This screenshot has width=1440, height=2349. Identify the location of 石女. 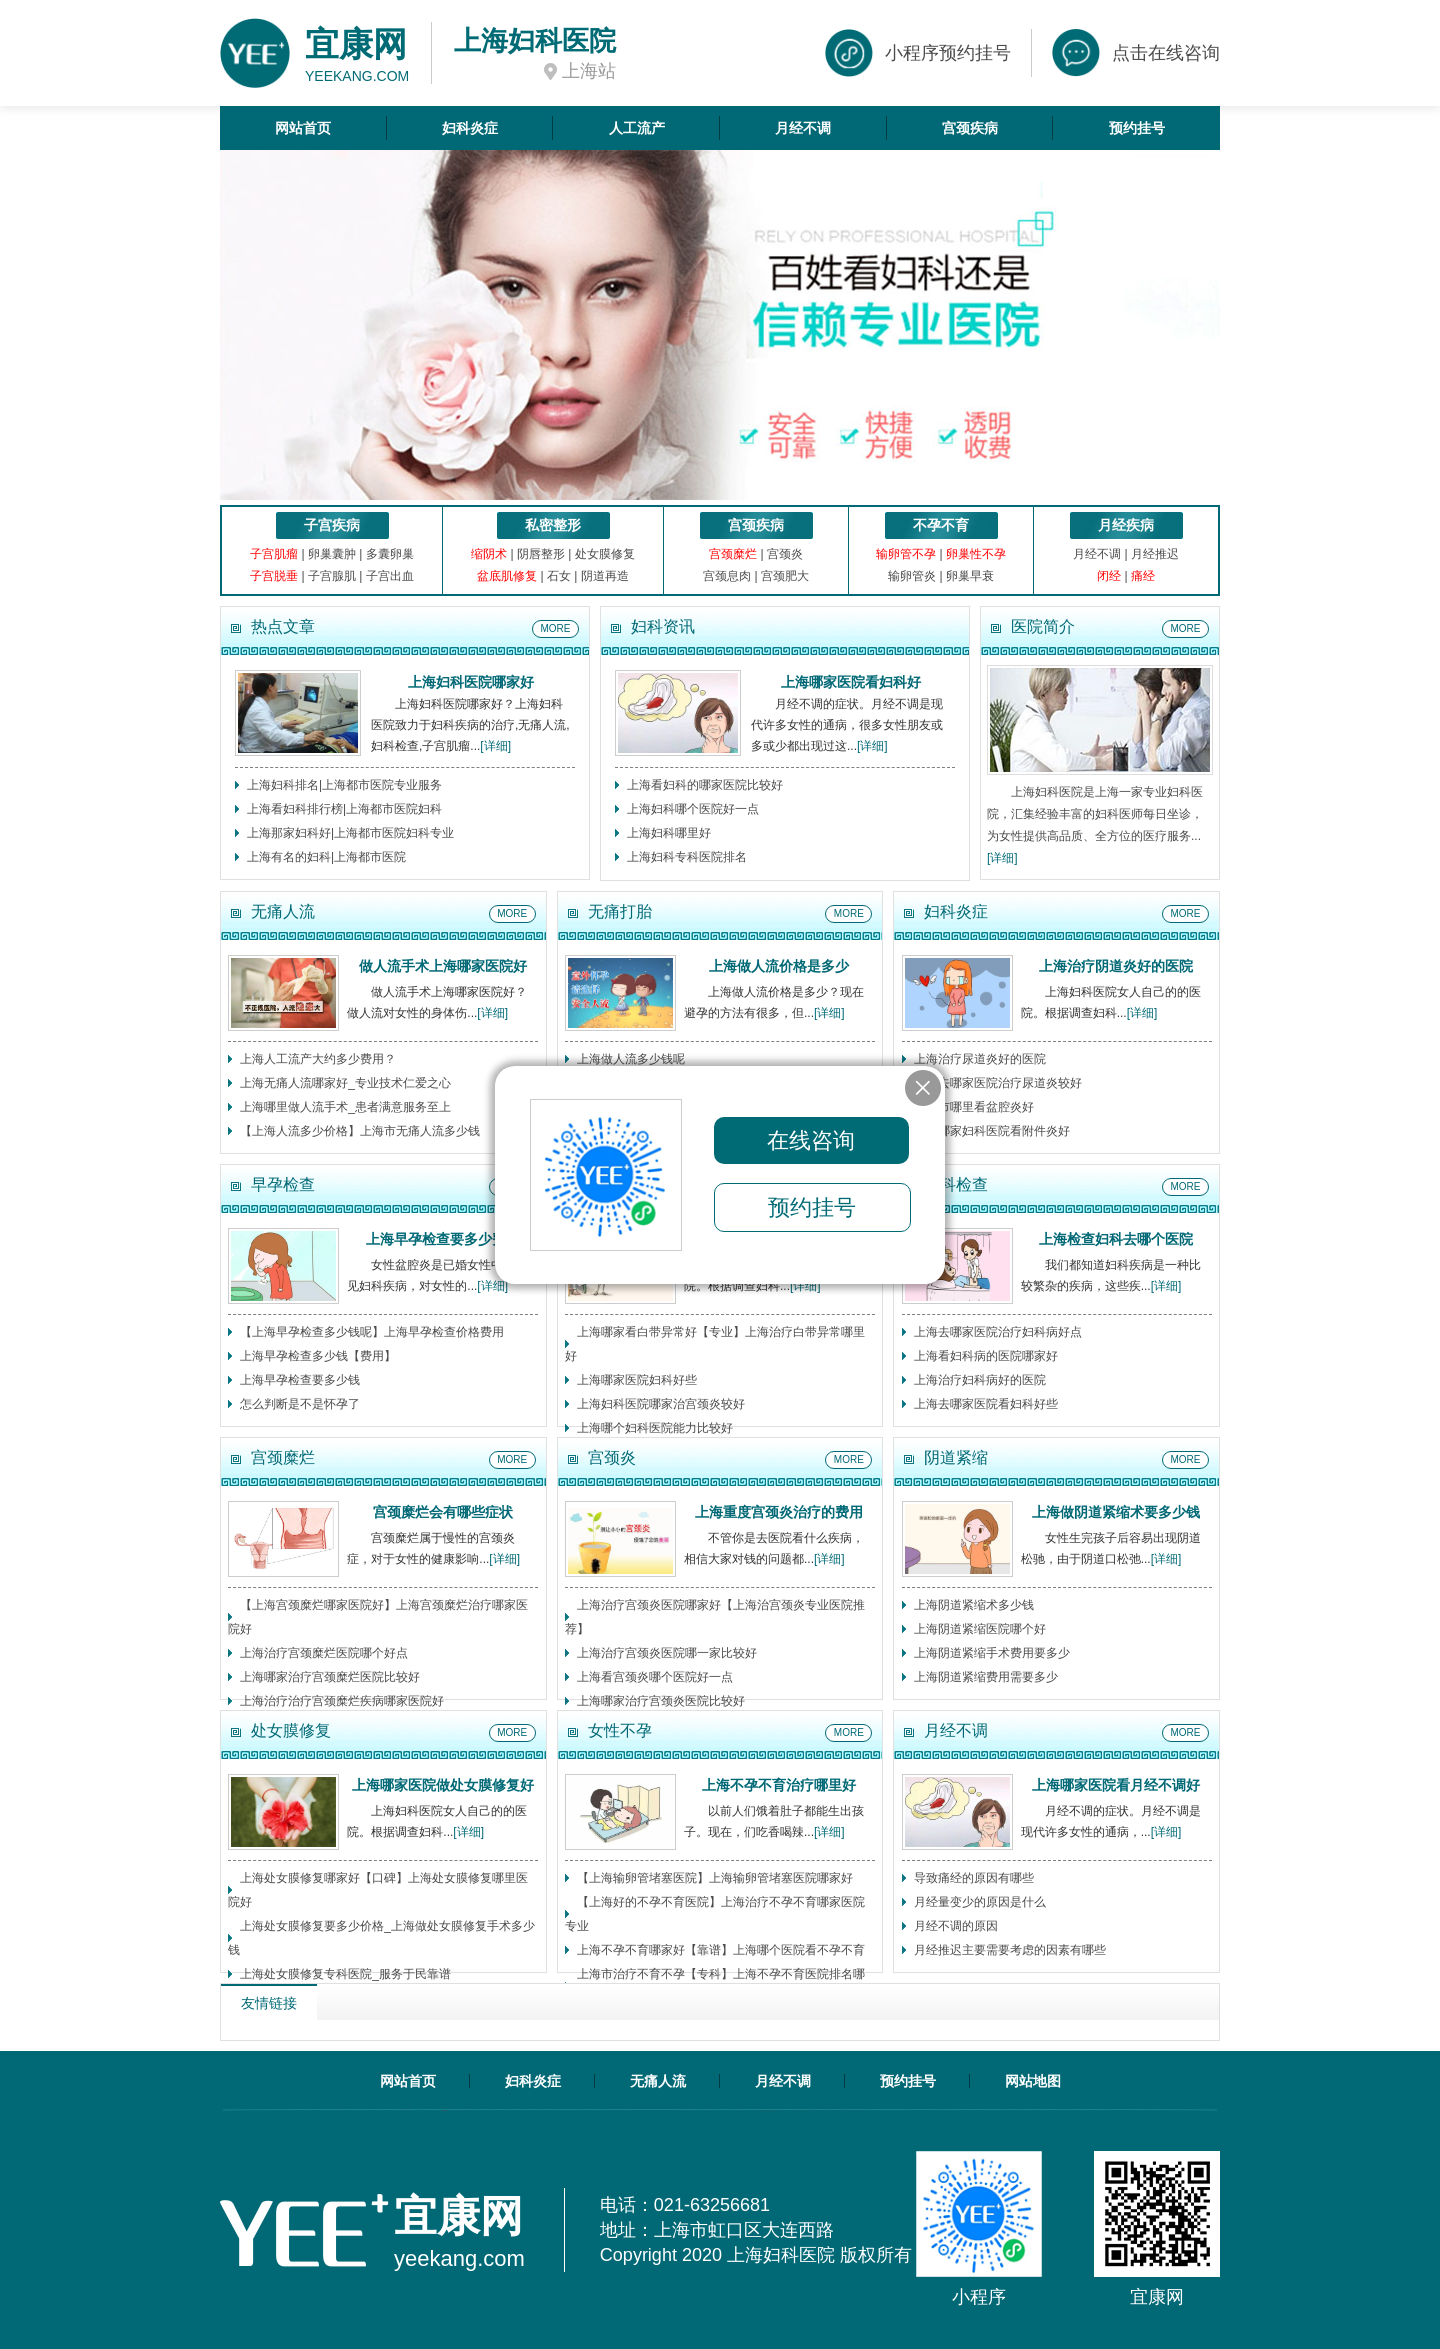
(559, 576).